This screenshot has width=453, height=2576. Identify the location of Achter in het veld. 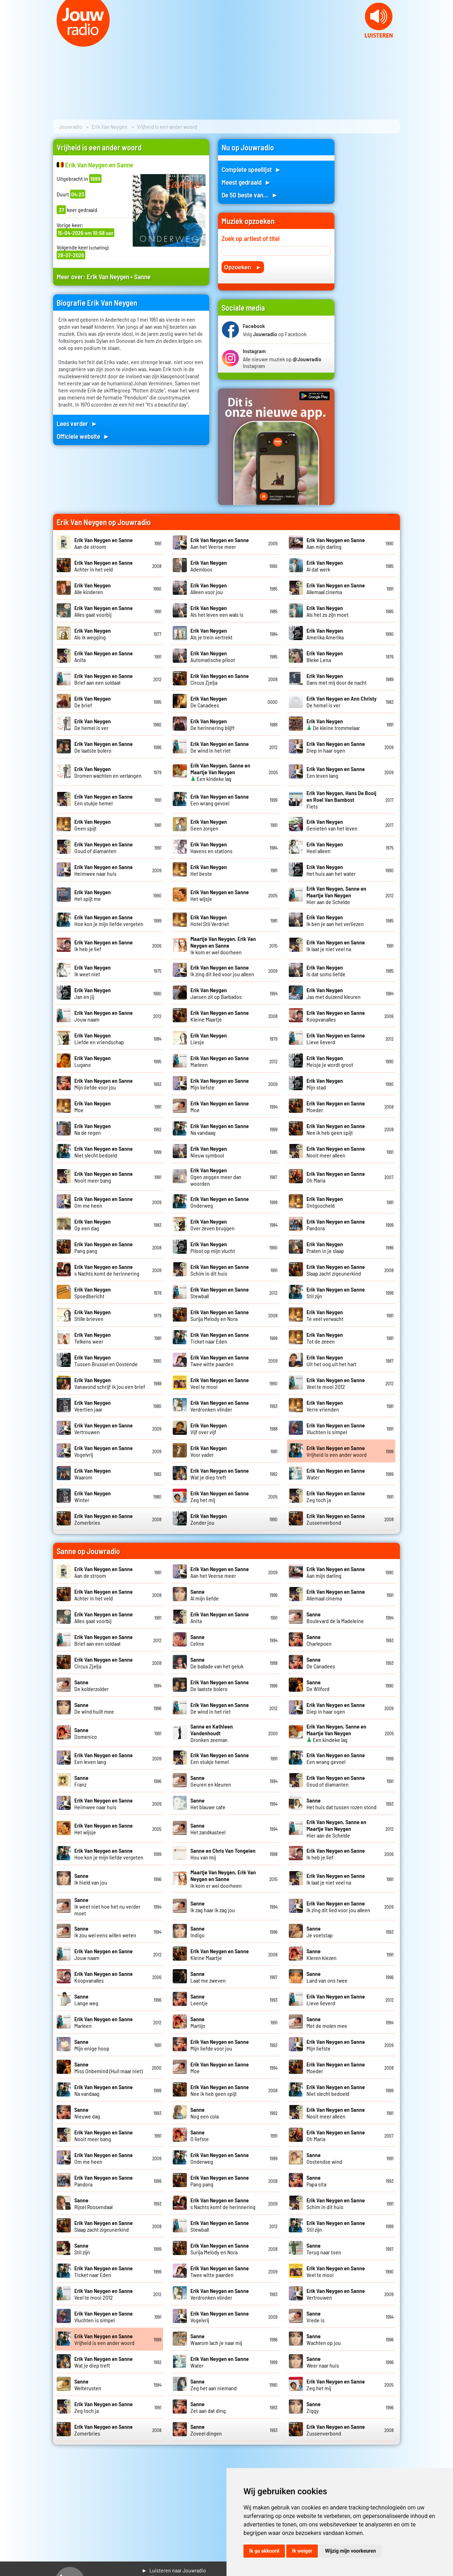
(103, 566).